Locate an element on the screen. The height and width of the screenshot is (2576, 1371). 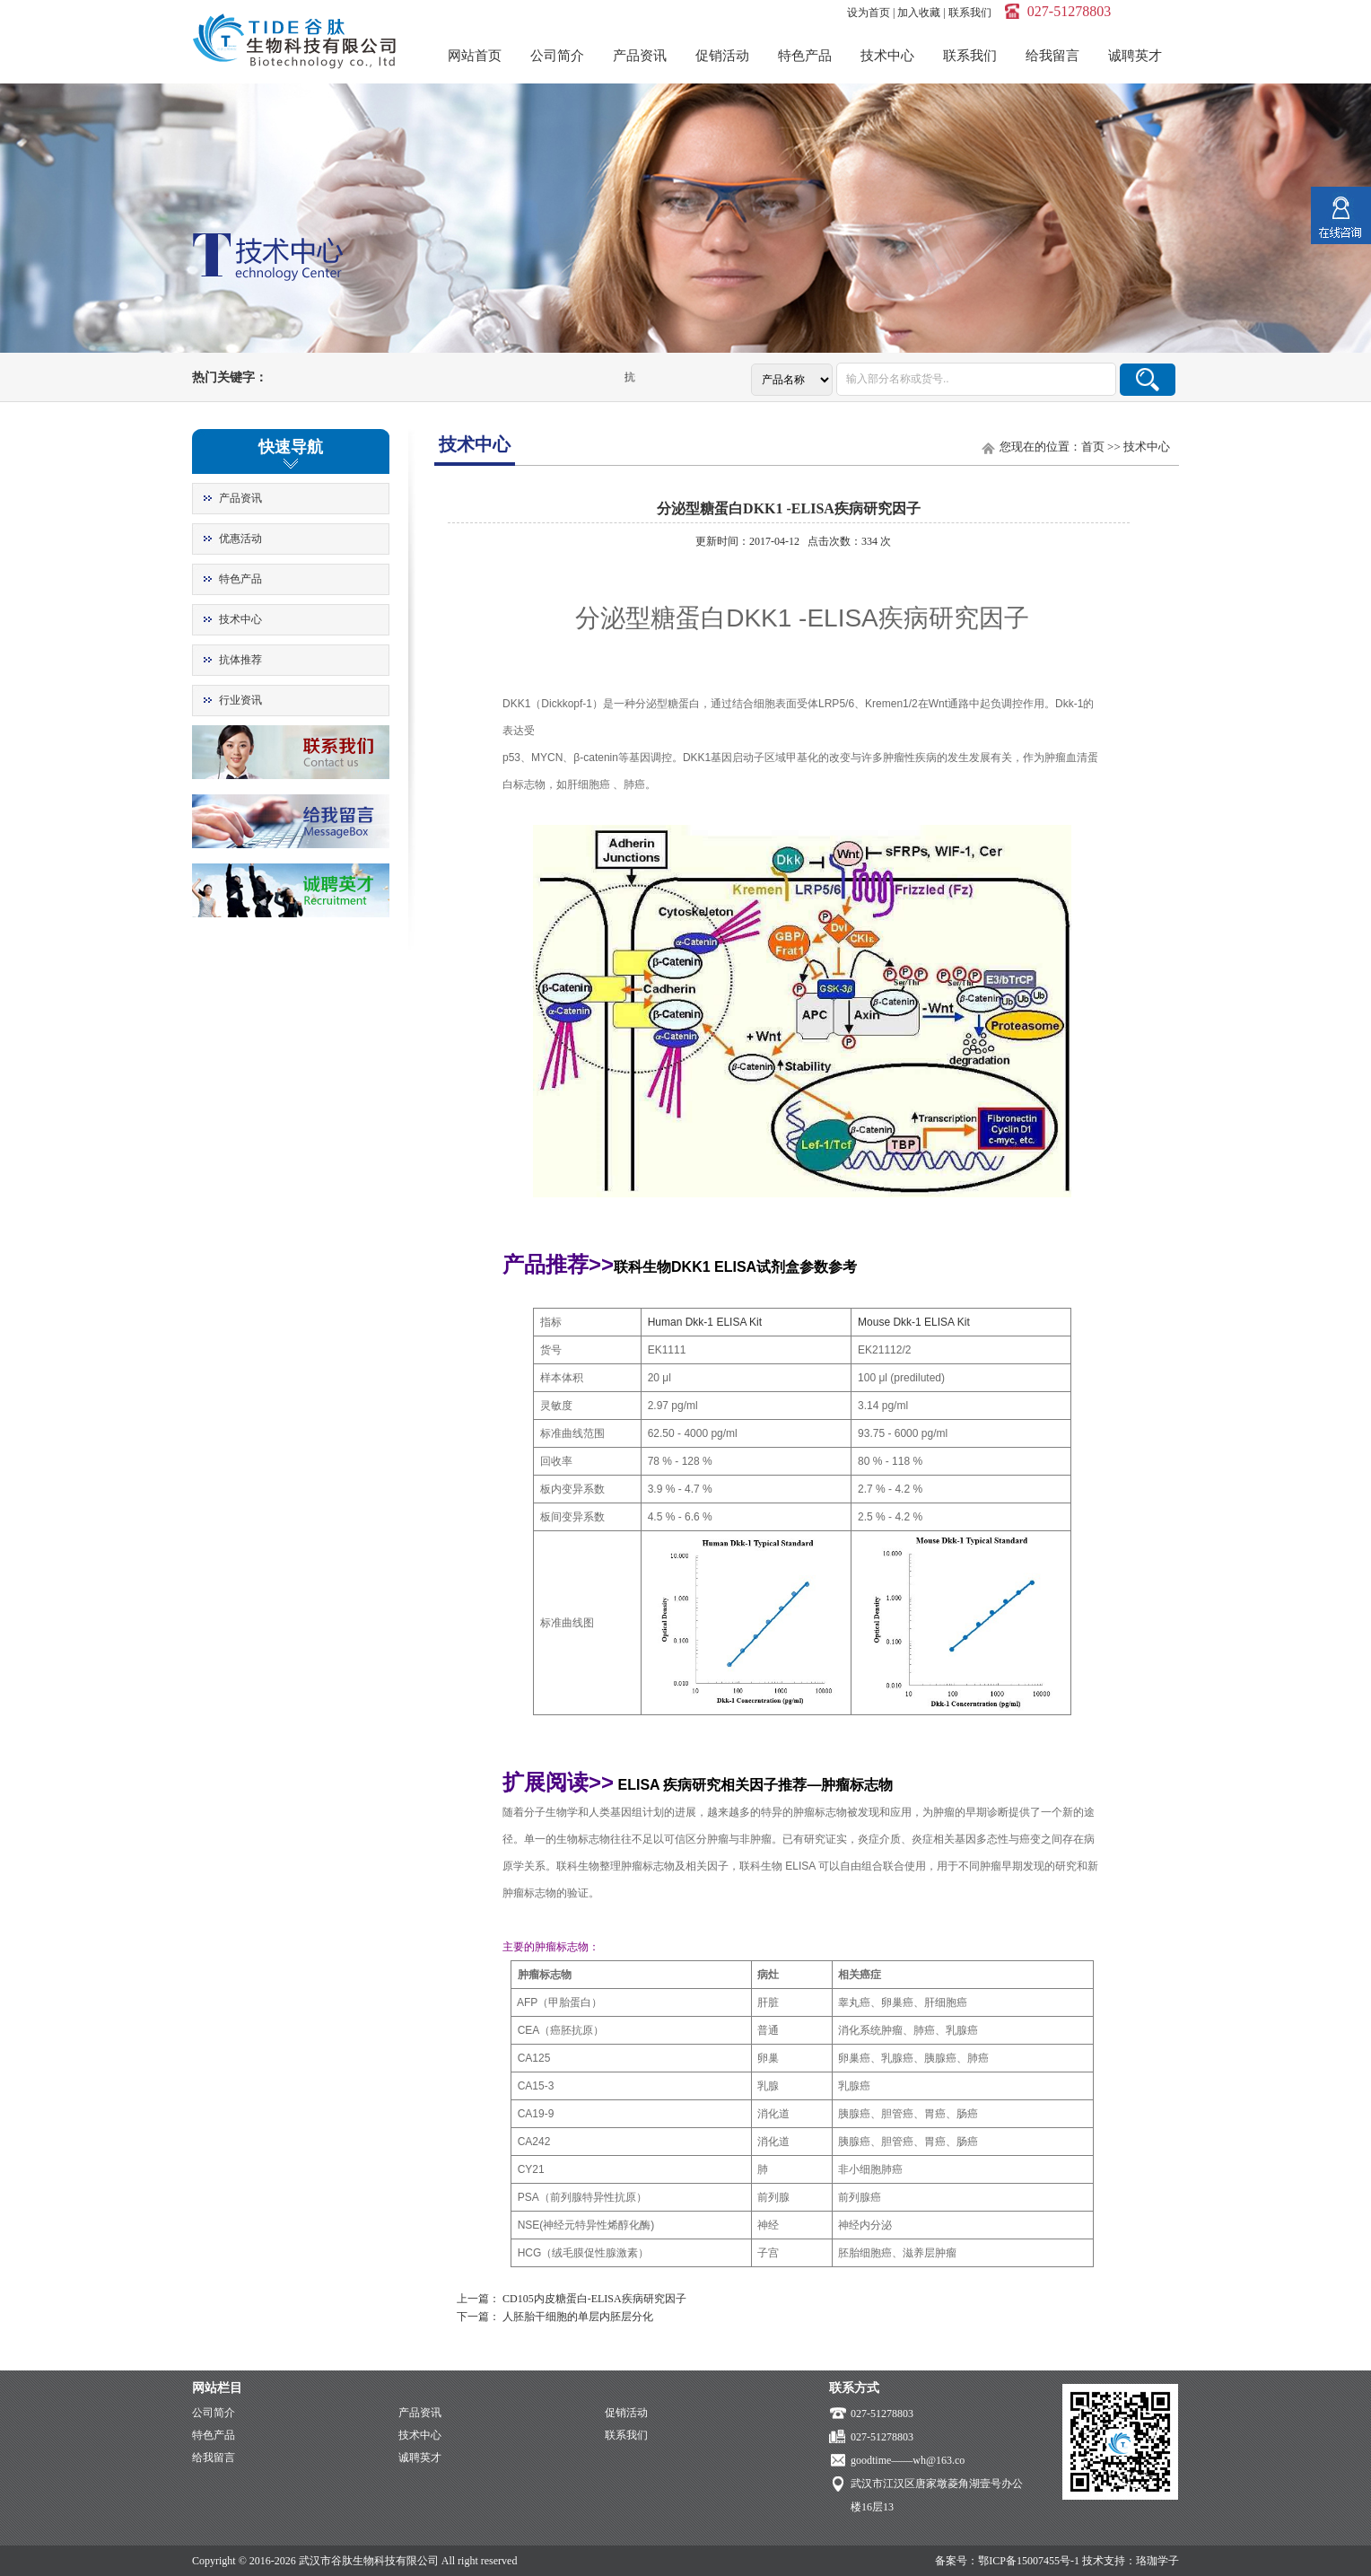
促销活动 is located at coordinates (722, 55).